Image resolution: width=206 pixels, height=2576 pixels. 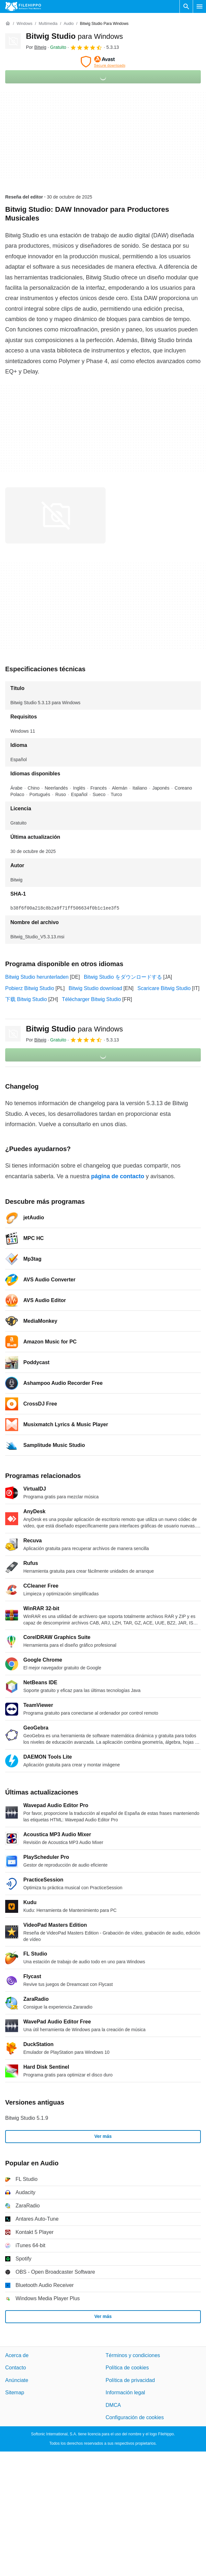 What do you see at coordinates (14, 2392) in the screenshot?
I see `Sitemap` at bounding box center [14, 2392].